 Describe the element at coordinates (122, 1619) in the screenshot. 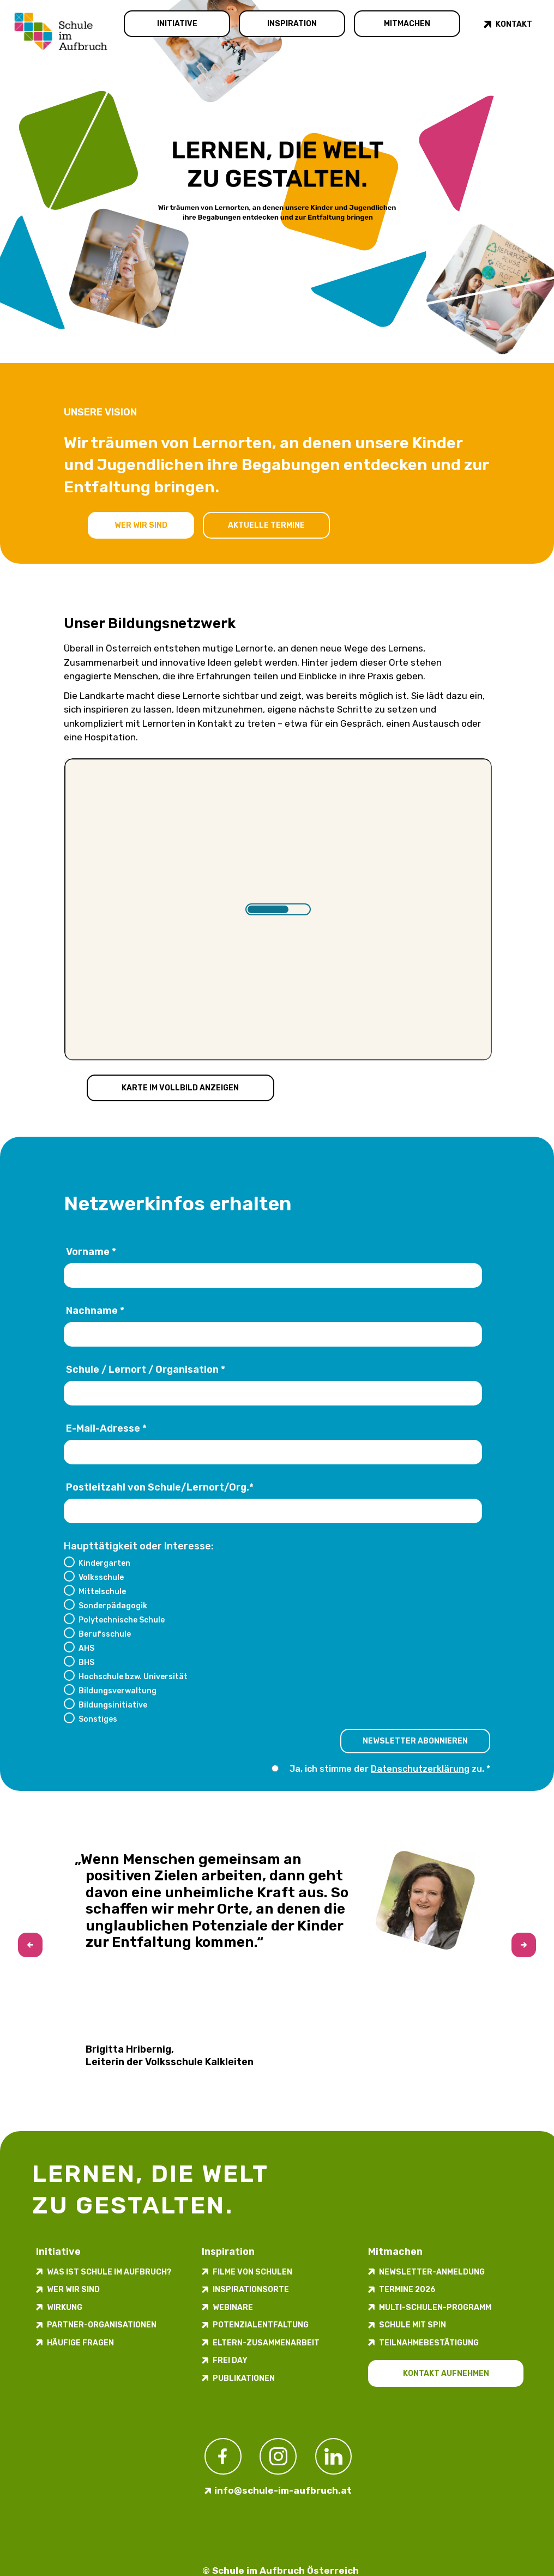

I see `Polytechnische Schule` at that location.